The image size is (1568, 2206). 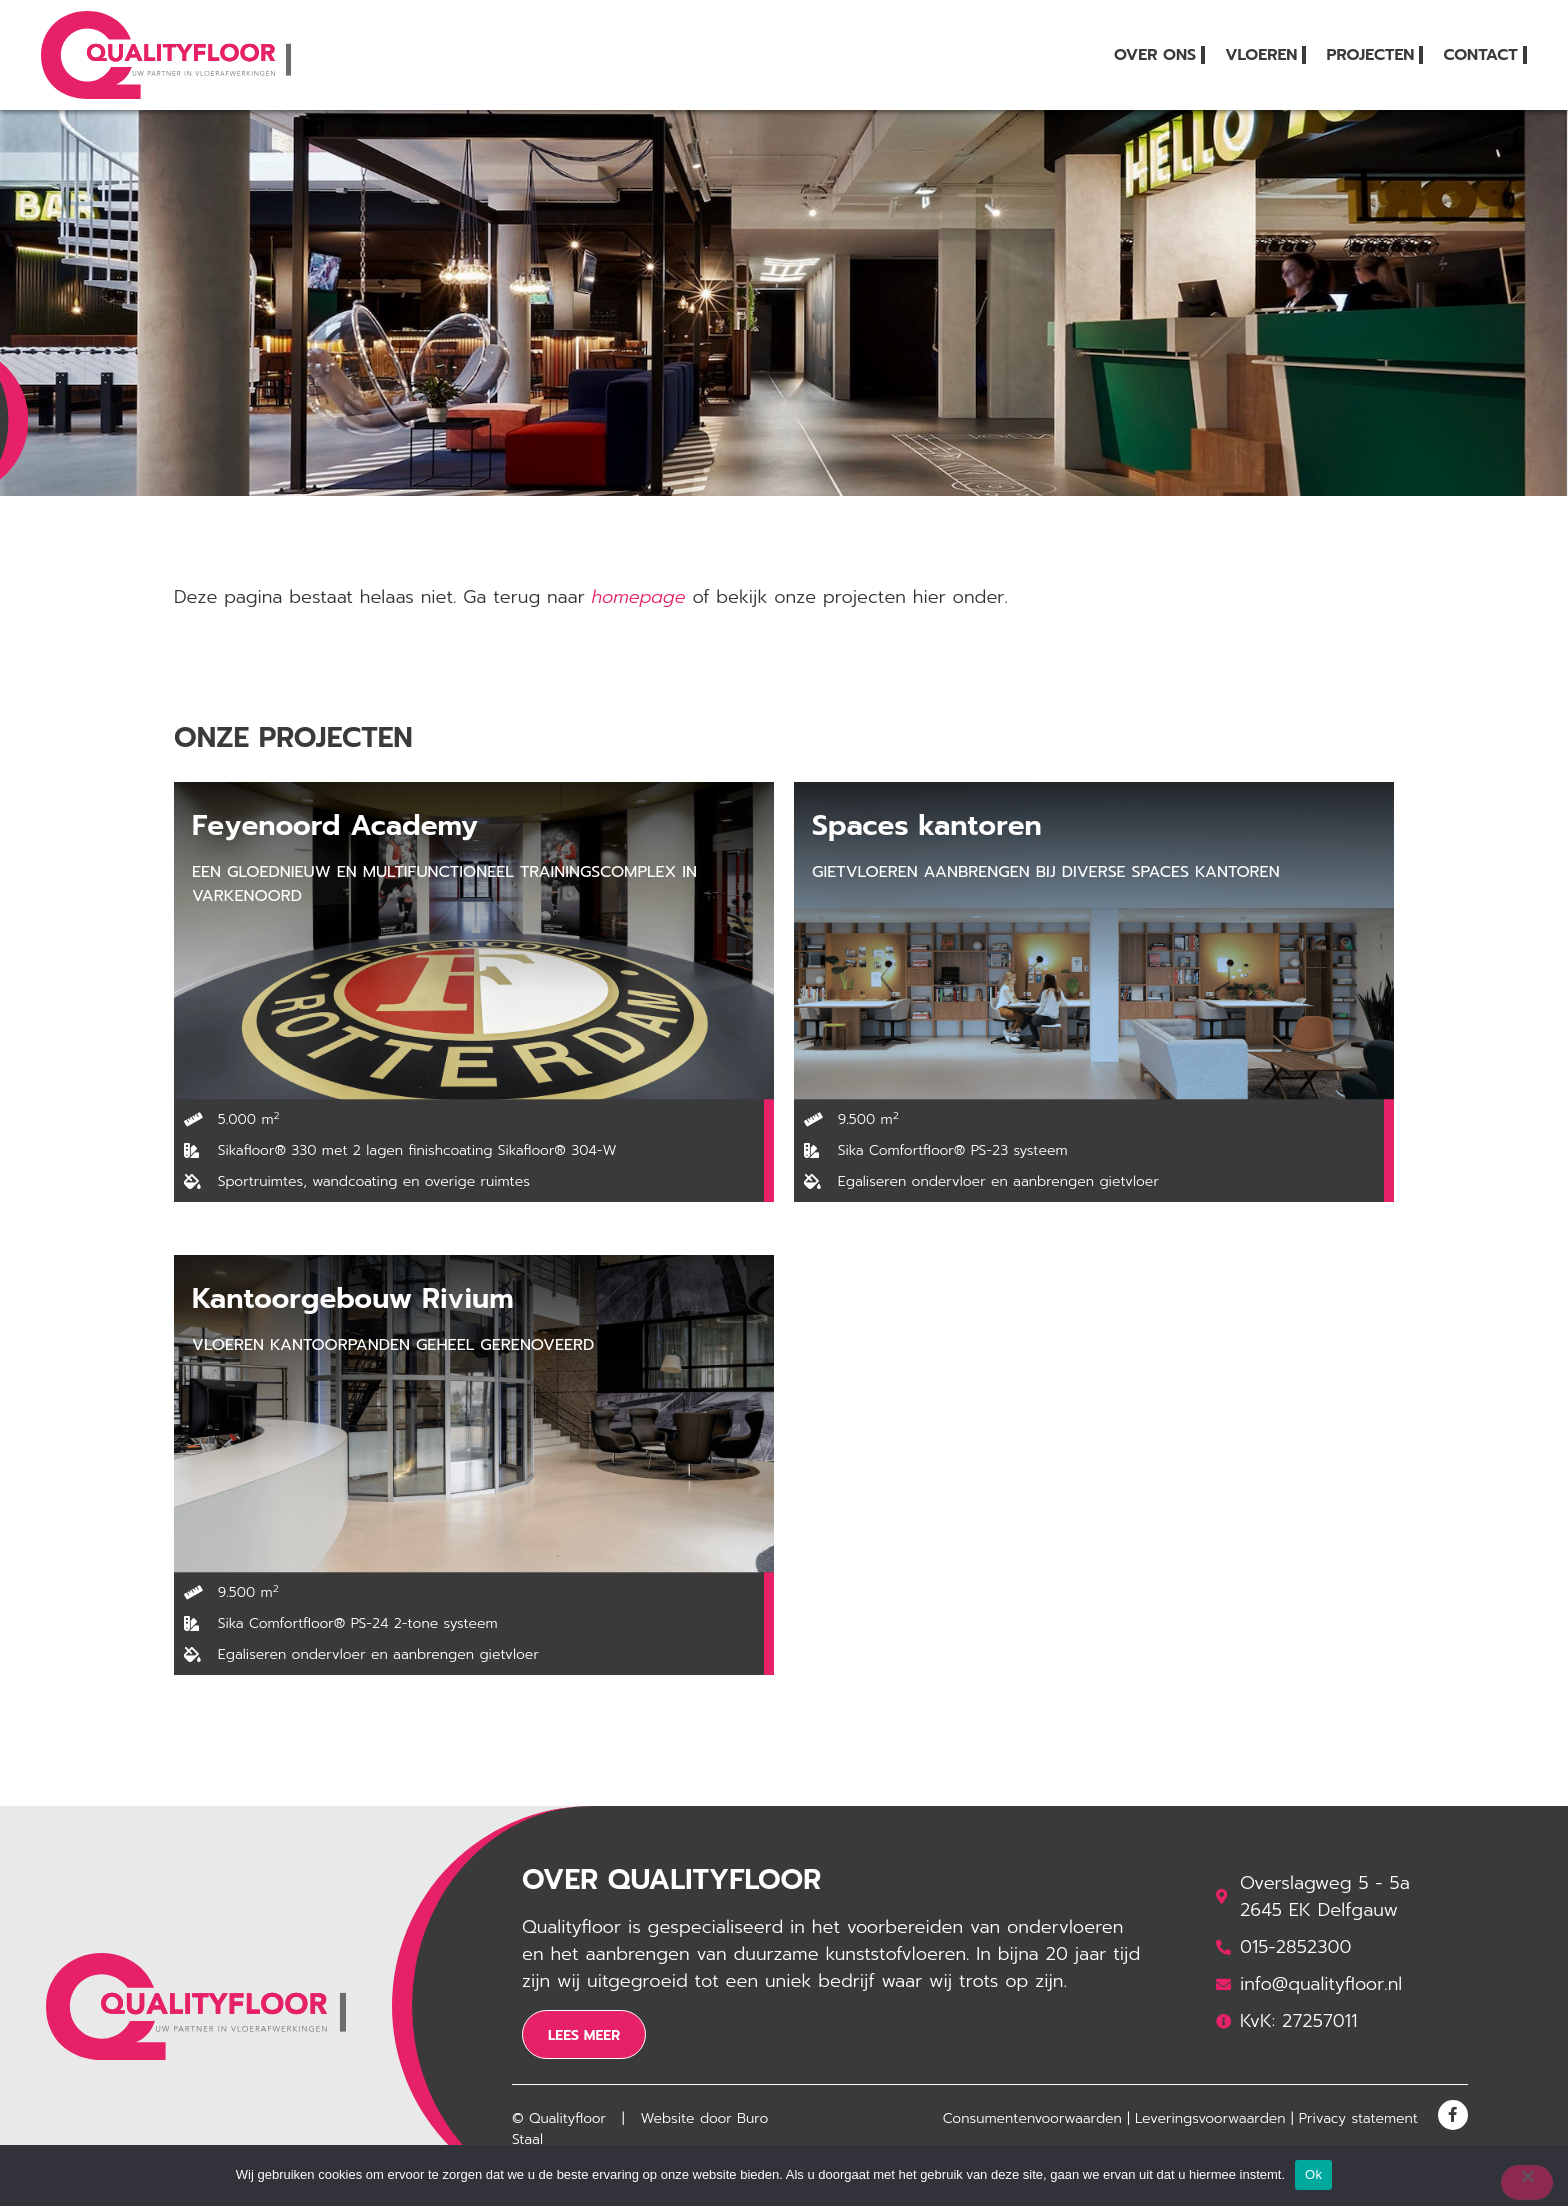 I want to click on Leveringsvoorwaarden, so click(x=1210, y=2118).